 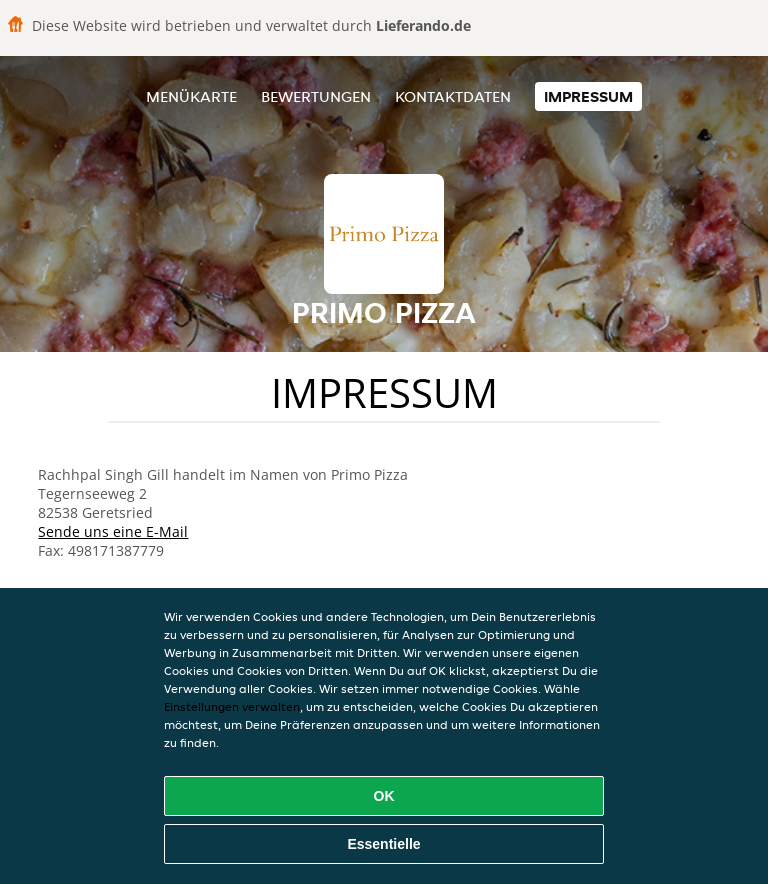 I want to click on Sende uns eine E-Mail, so click(x=113, y=531).